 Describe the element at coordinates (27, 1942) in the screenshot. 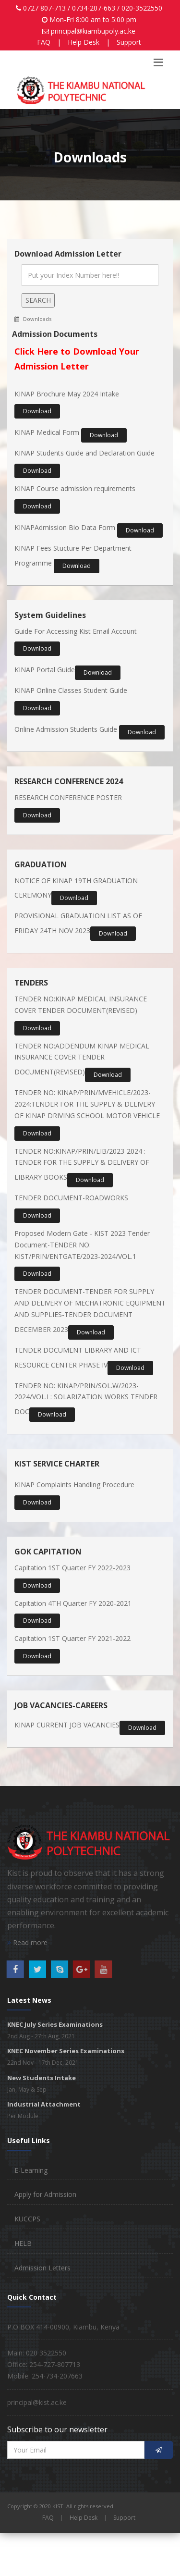

I see `Read more` at that location.